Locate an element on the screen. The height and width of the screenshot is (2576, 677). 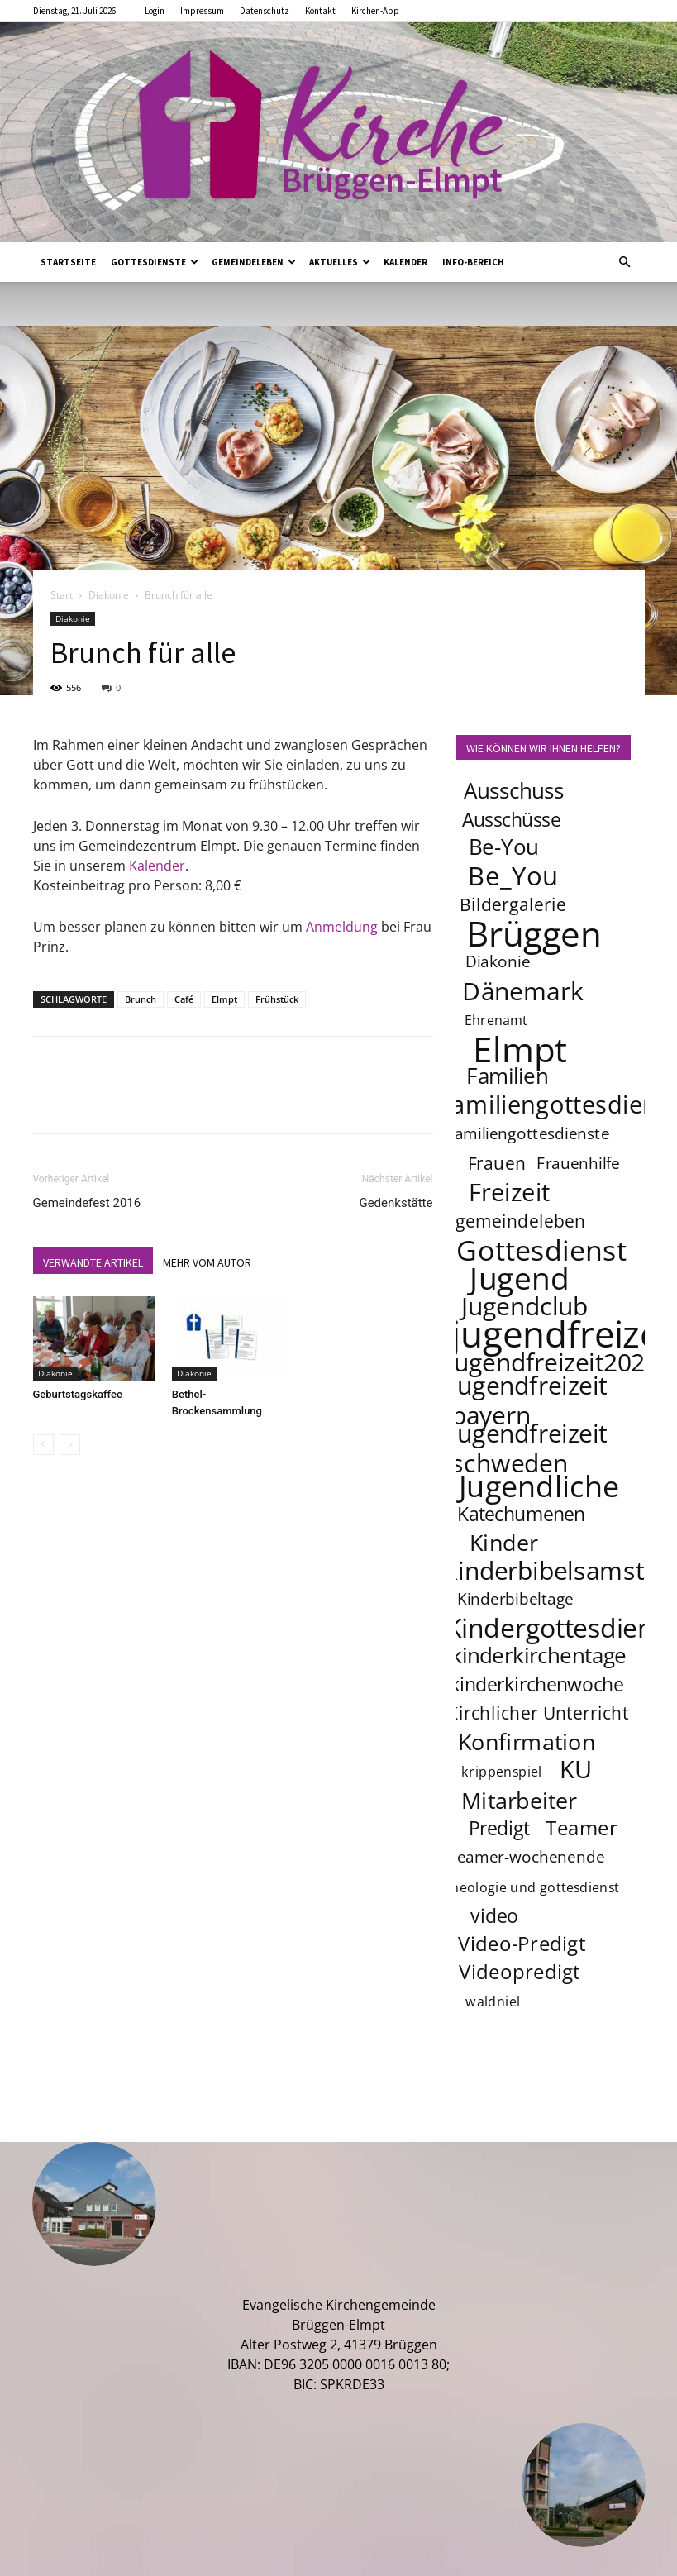
Geburtstagskaffee is located at coordinates (77, 1394).